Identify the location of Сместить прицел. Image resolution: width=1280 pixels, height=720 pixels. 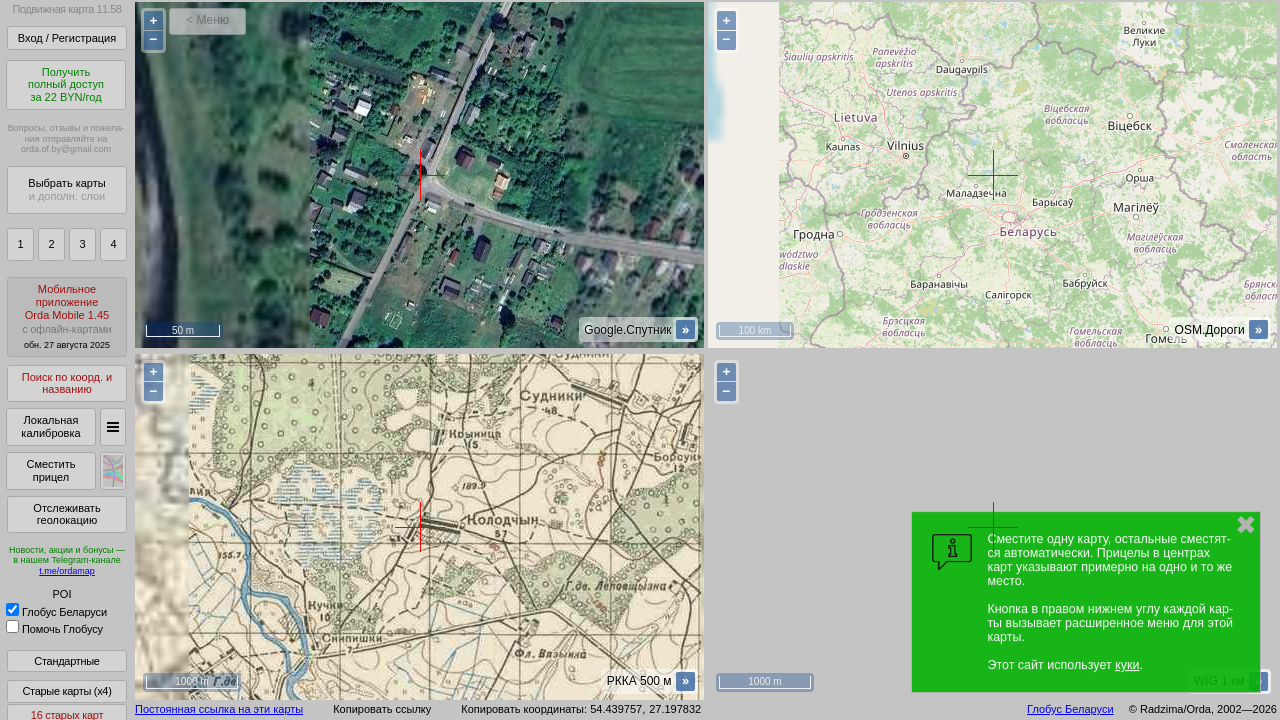
(50, 470).